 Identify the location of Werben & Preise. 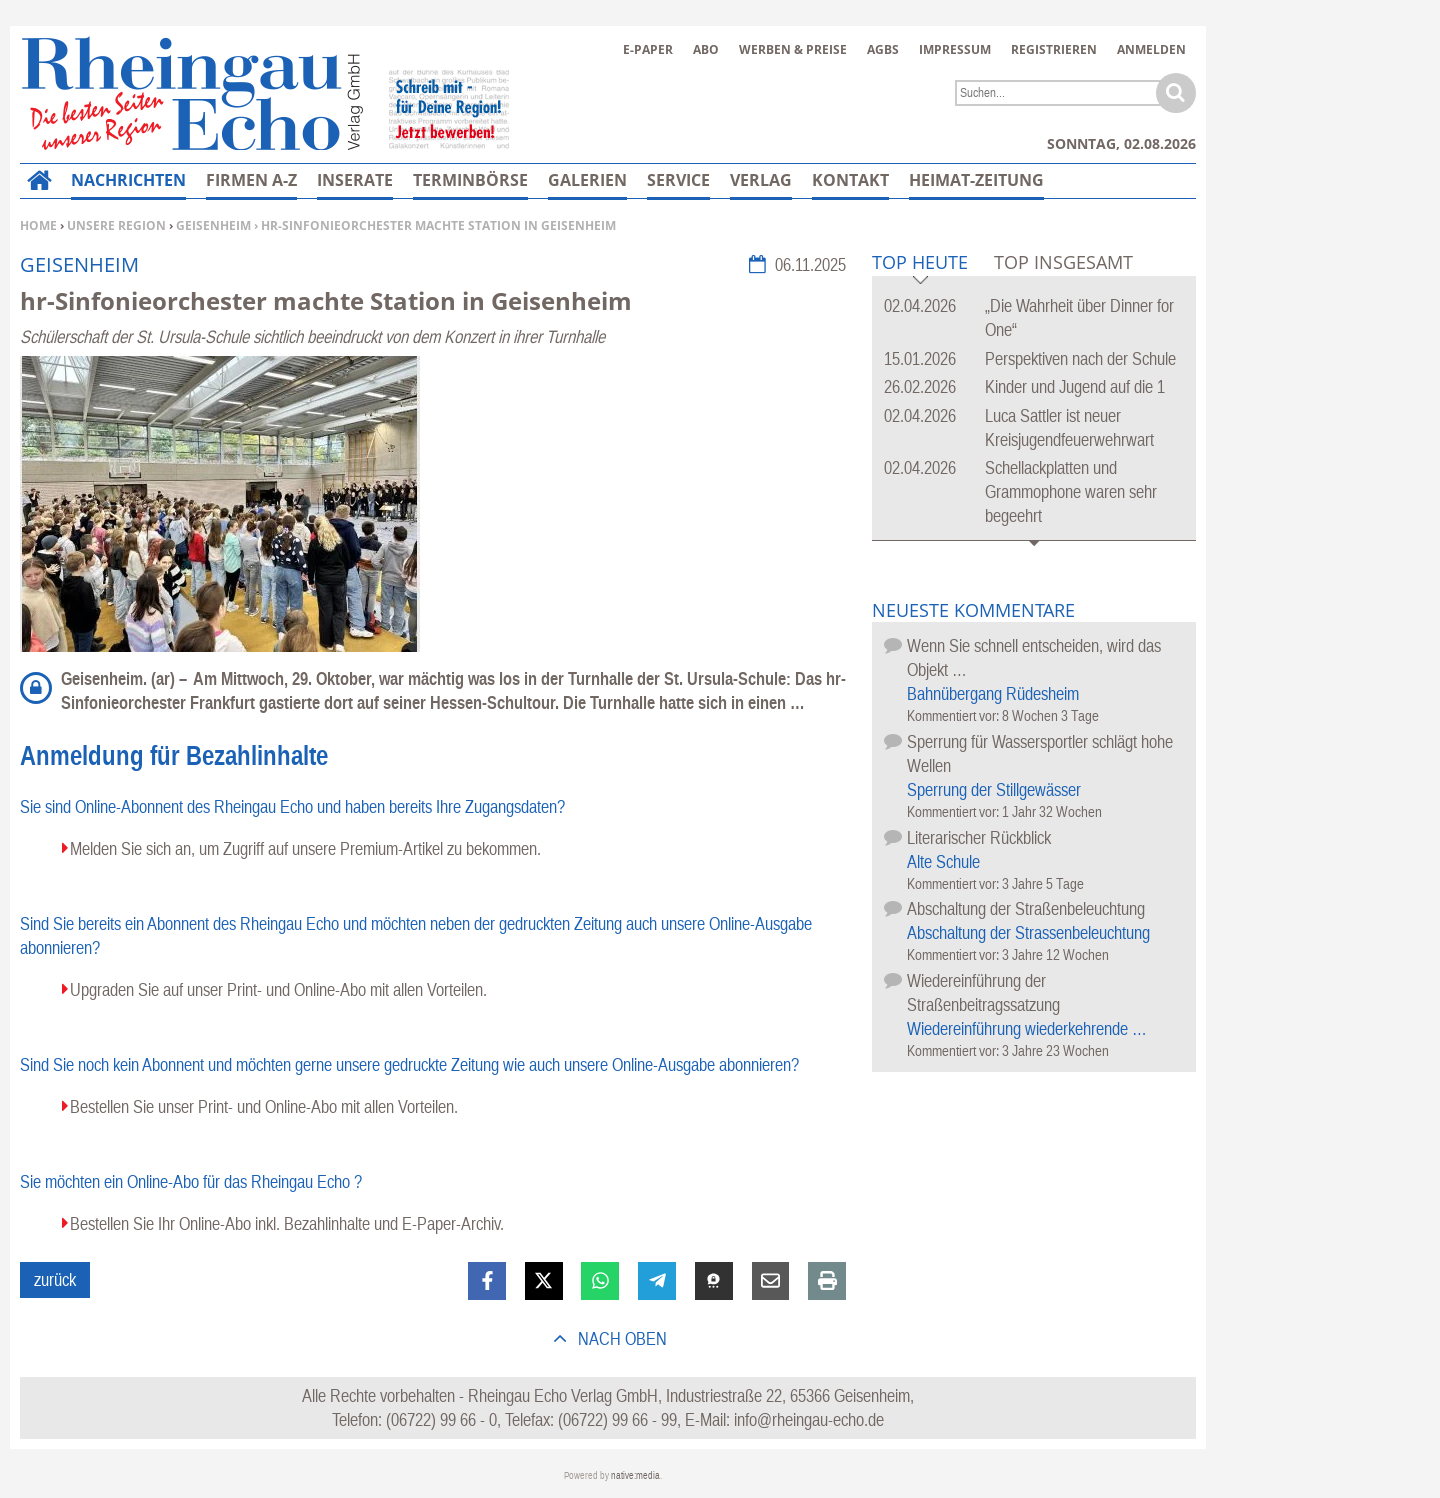
(793, 49).